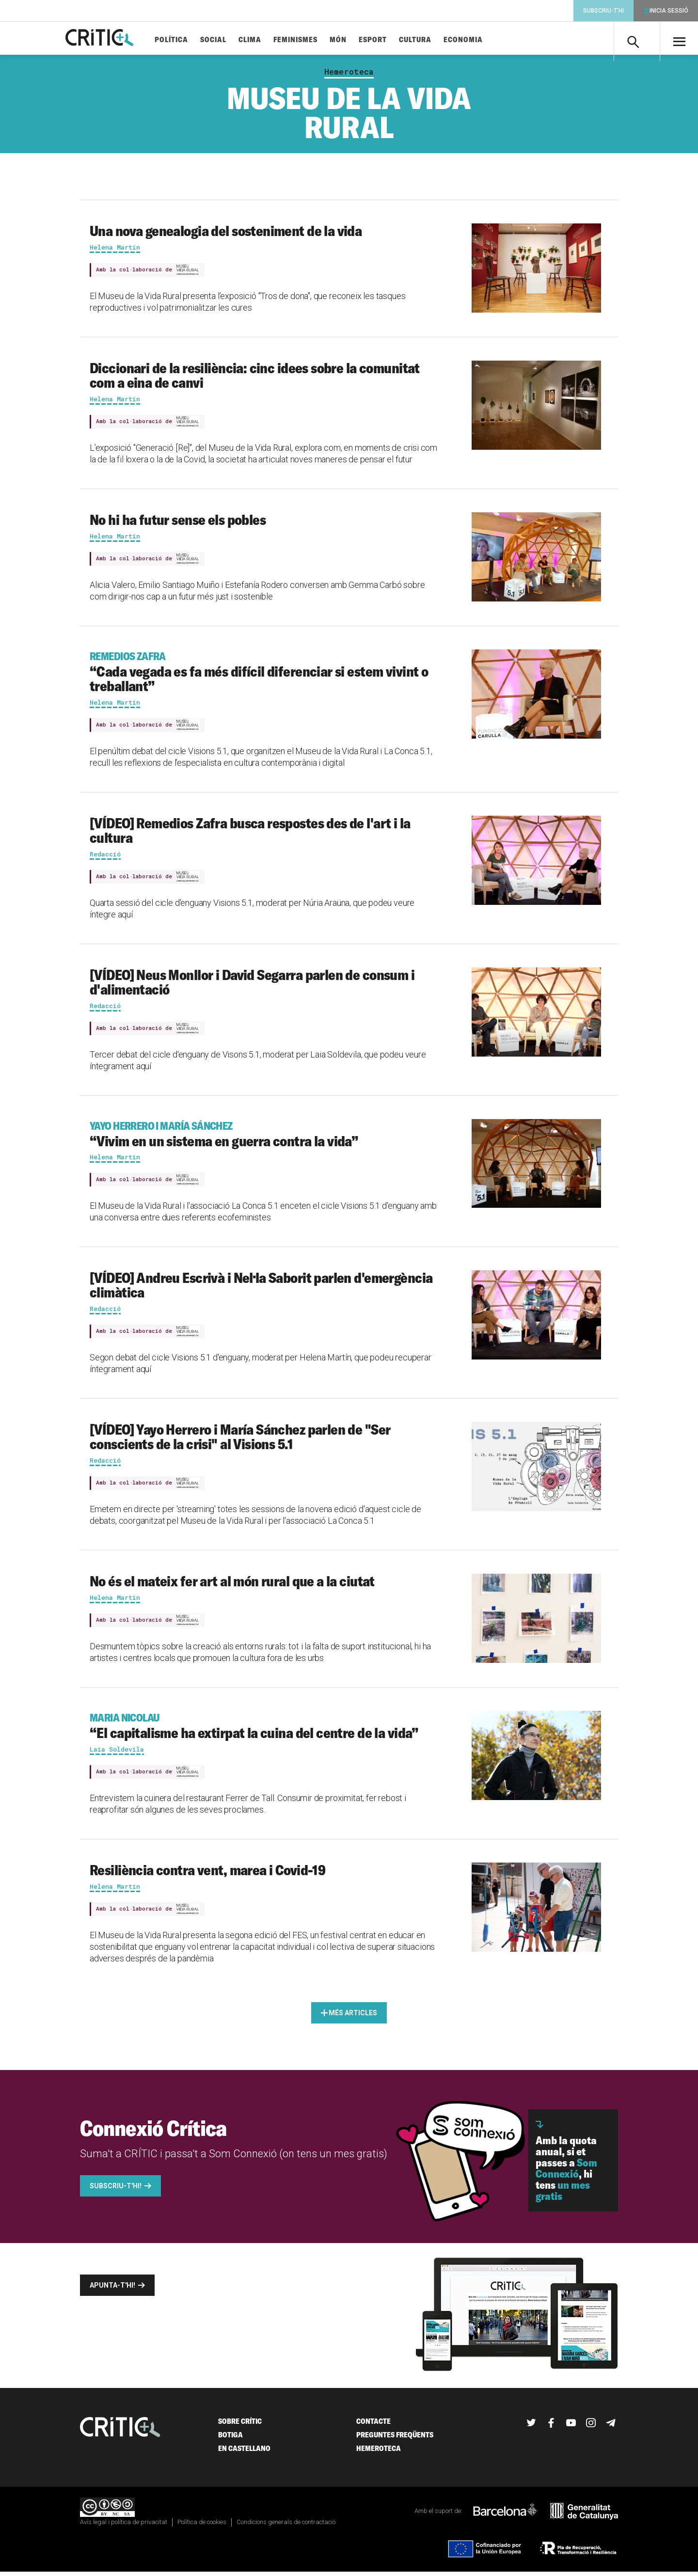 The image size is (698, 2576). What do you see at coordinates (394, 2438) in the screenshot?
I see `Preguntes freqüents` at bounding box center [394, 2438].